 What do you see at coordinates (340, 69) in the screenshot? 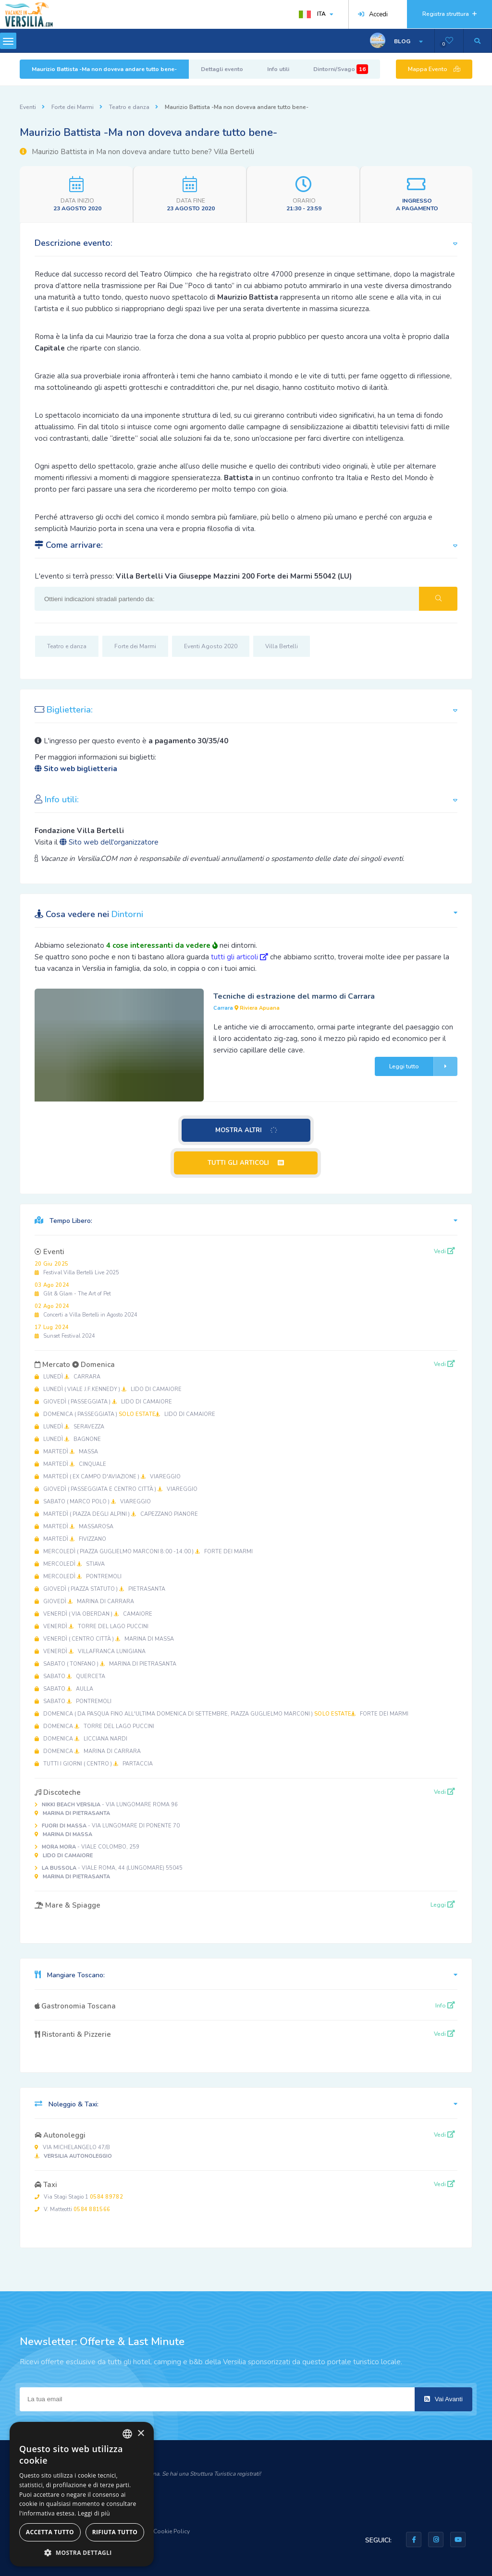
I see `Dintorni/Svago` at bounding box center [340, 69].